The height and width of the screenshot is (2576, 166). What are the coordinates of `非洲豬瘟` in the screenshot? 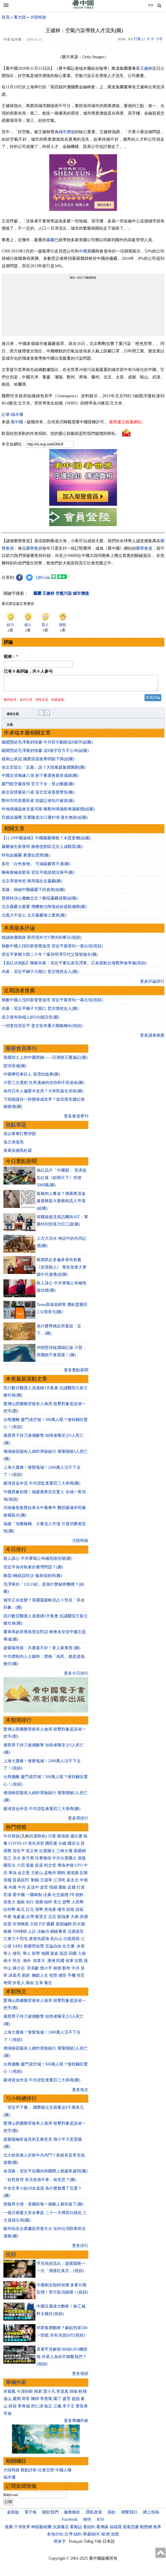 It's located at (21, 1926).